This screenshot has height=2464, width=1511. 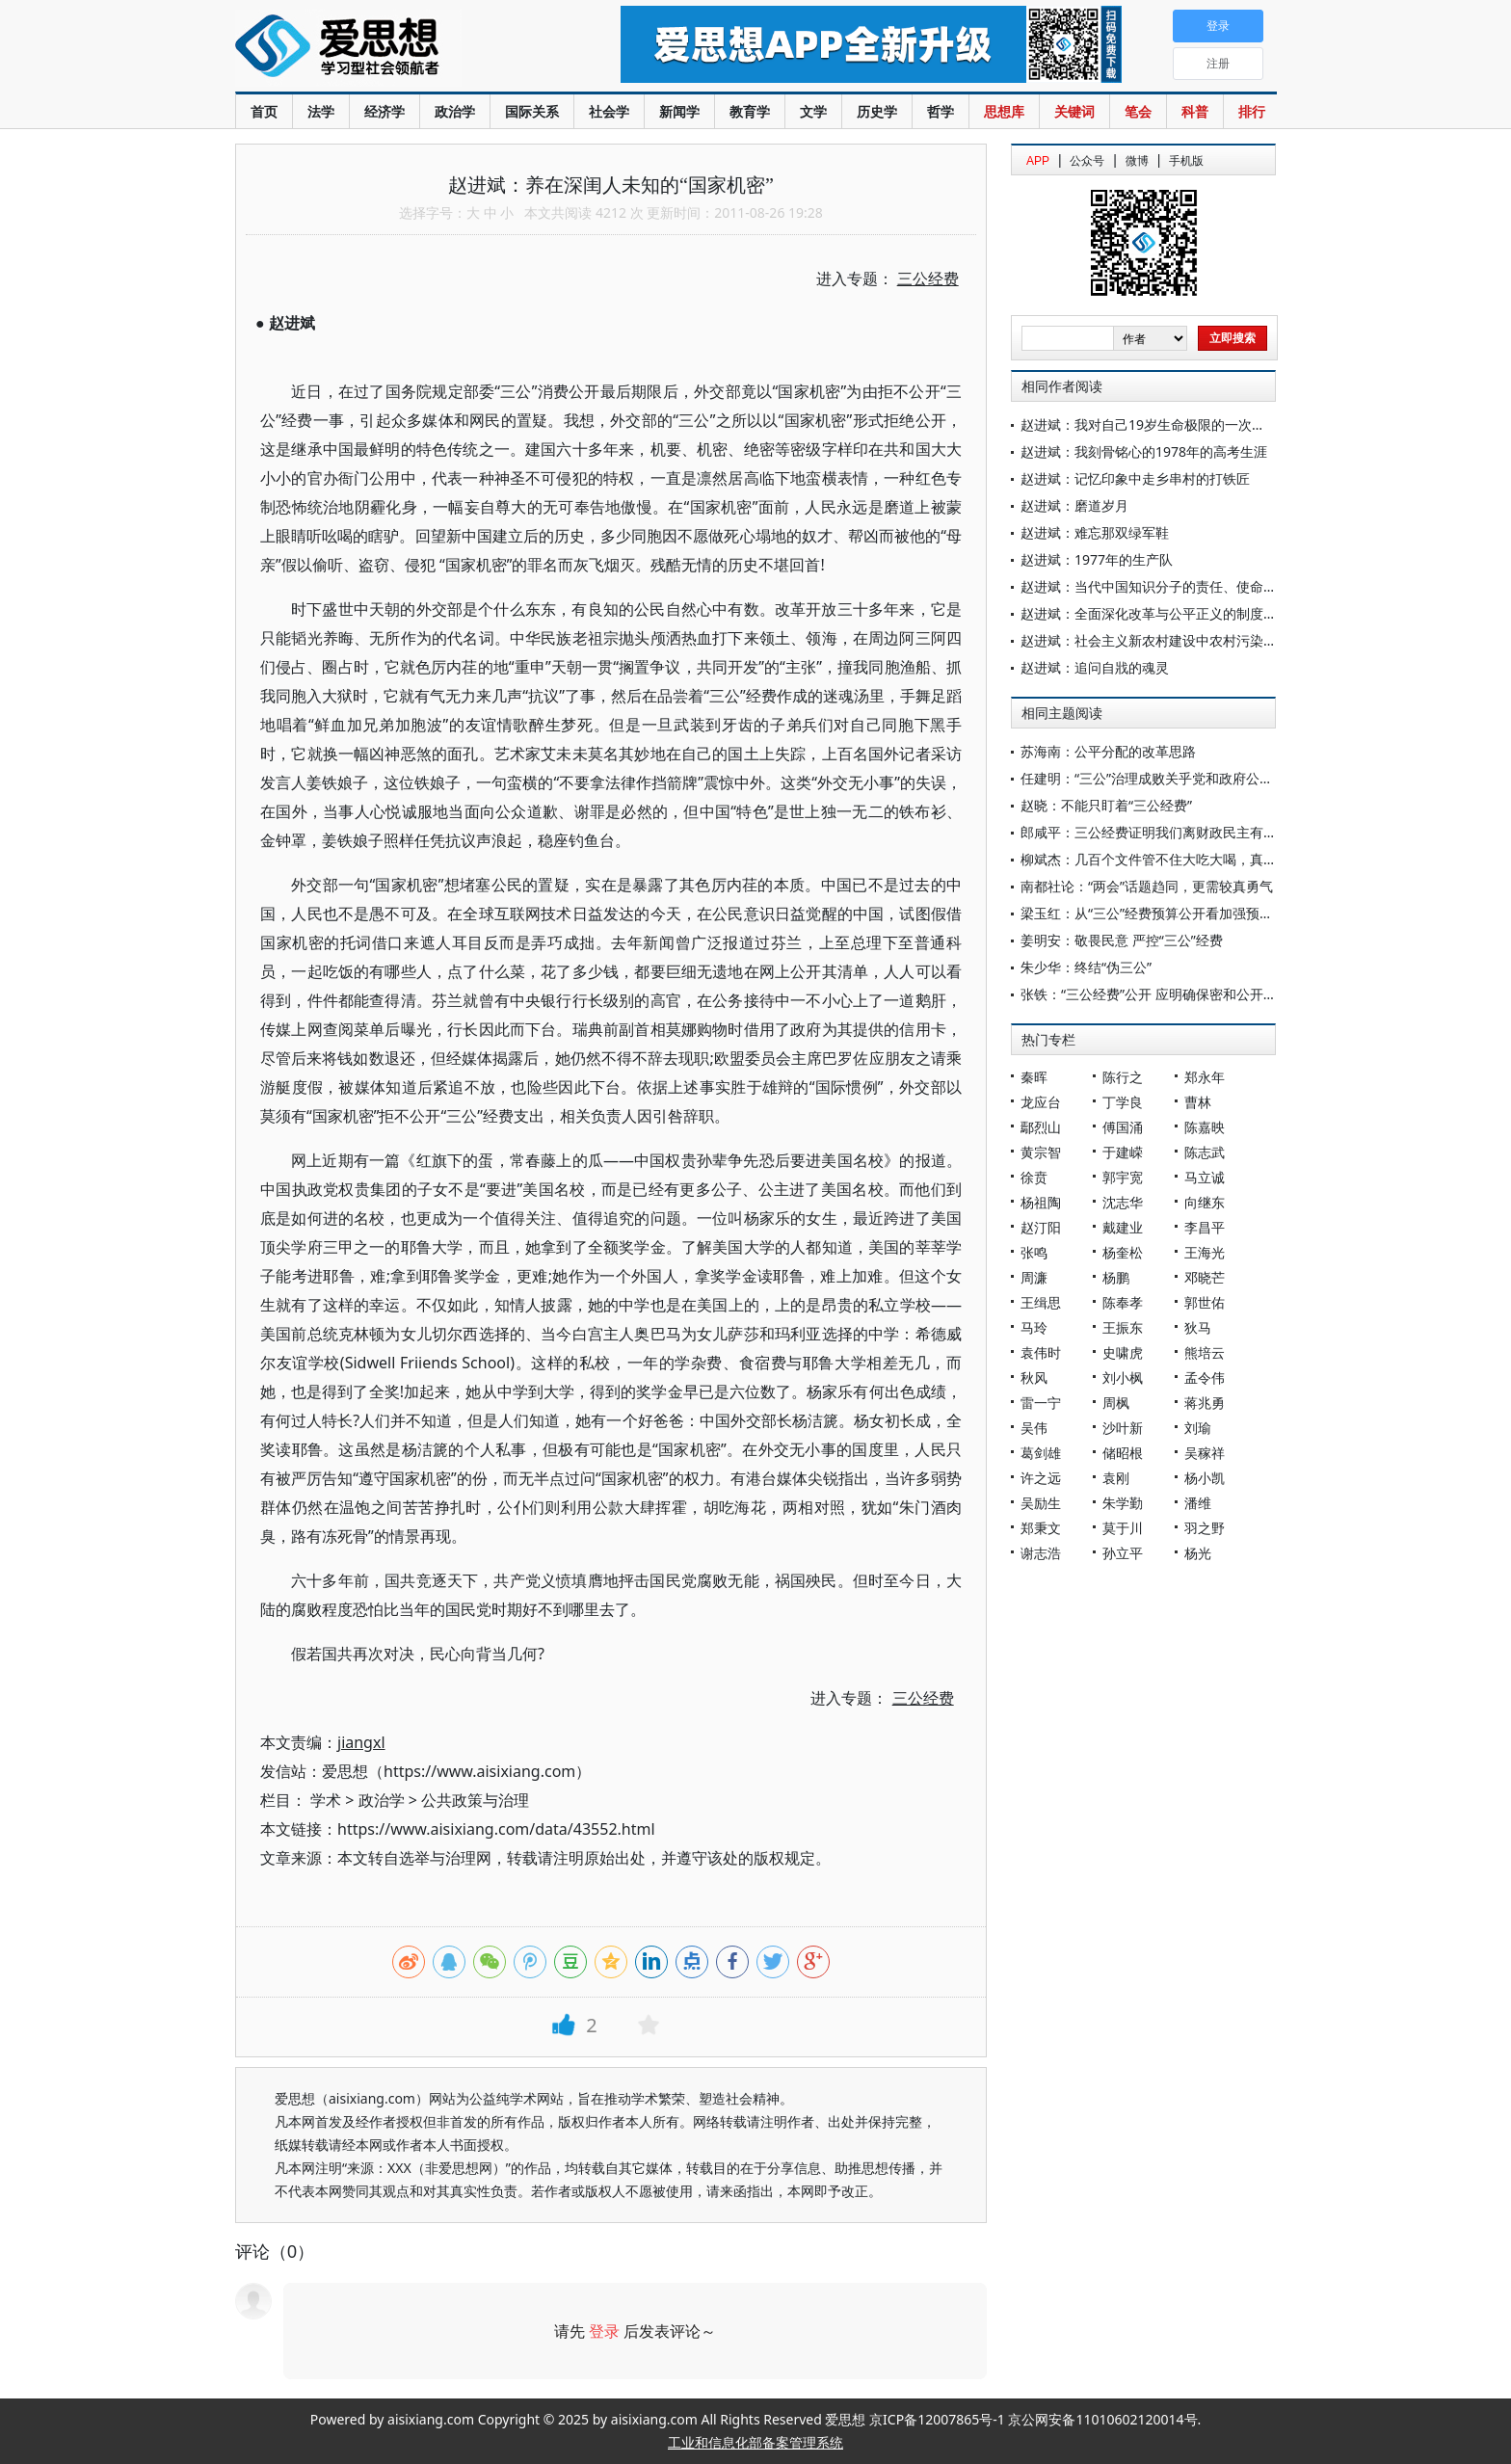 What do you see at coordinates (1197, 1102) in the screenshot?
I see `曹林` at bounding box center [1197, 1102].